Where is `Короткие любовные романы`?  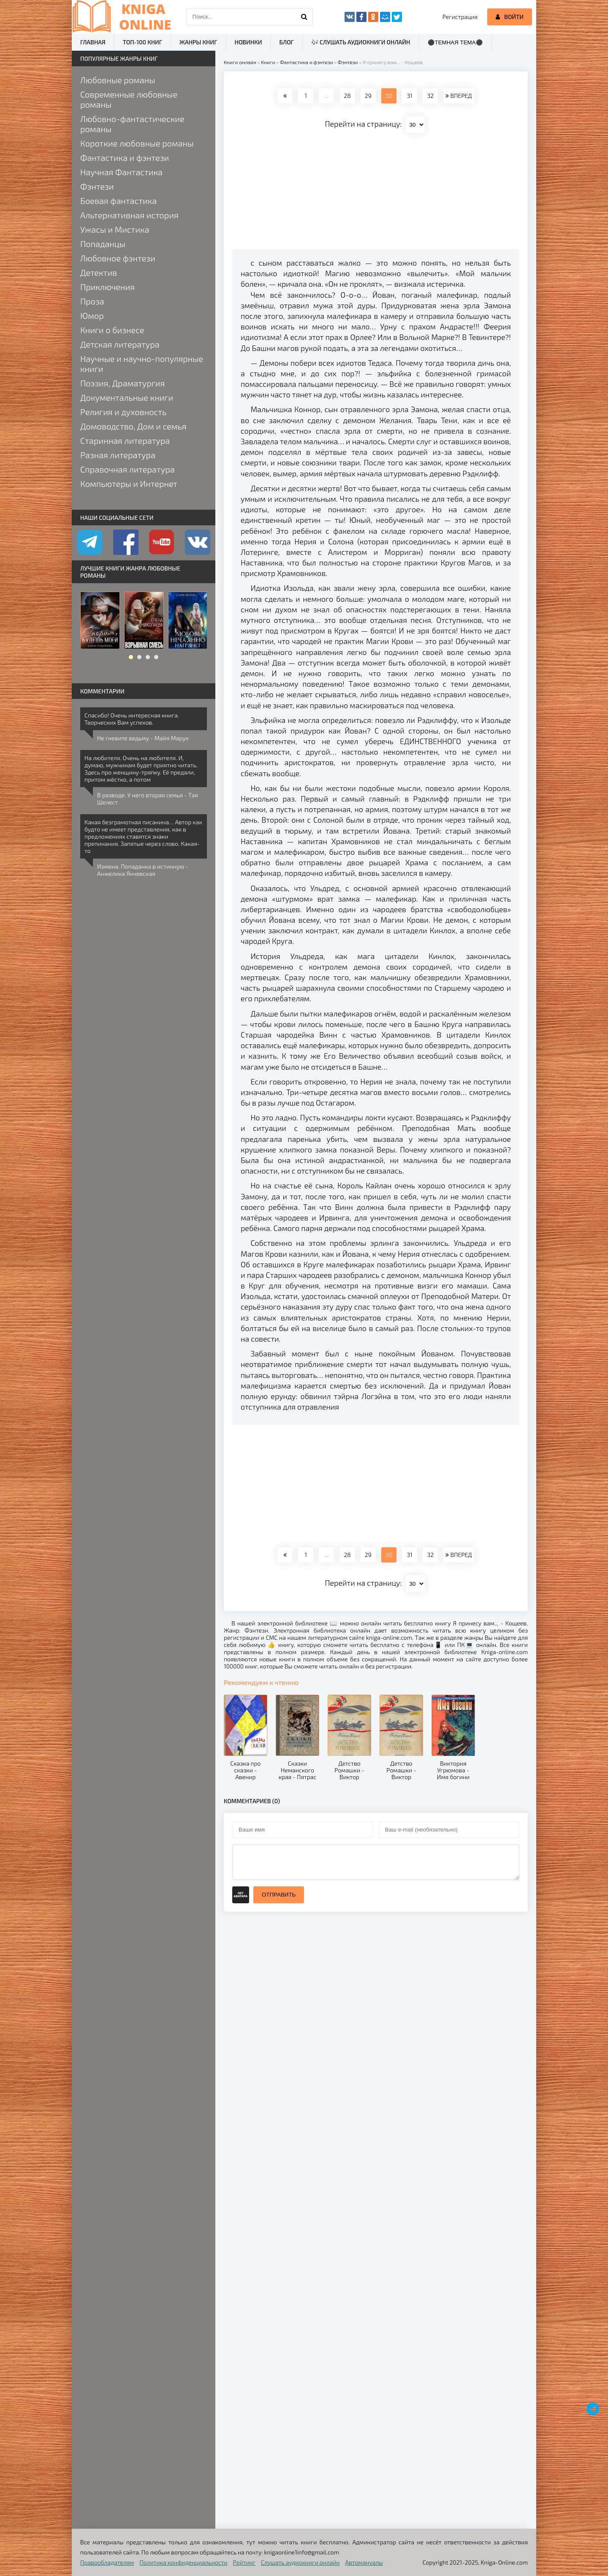 Короткие любовные романы is located at coordinates (136, 143).